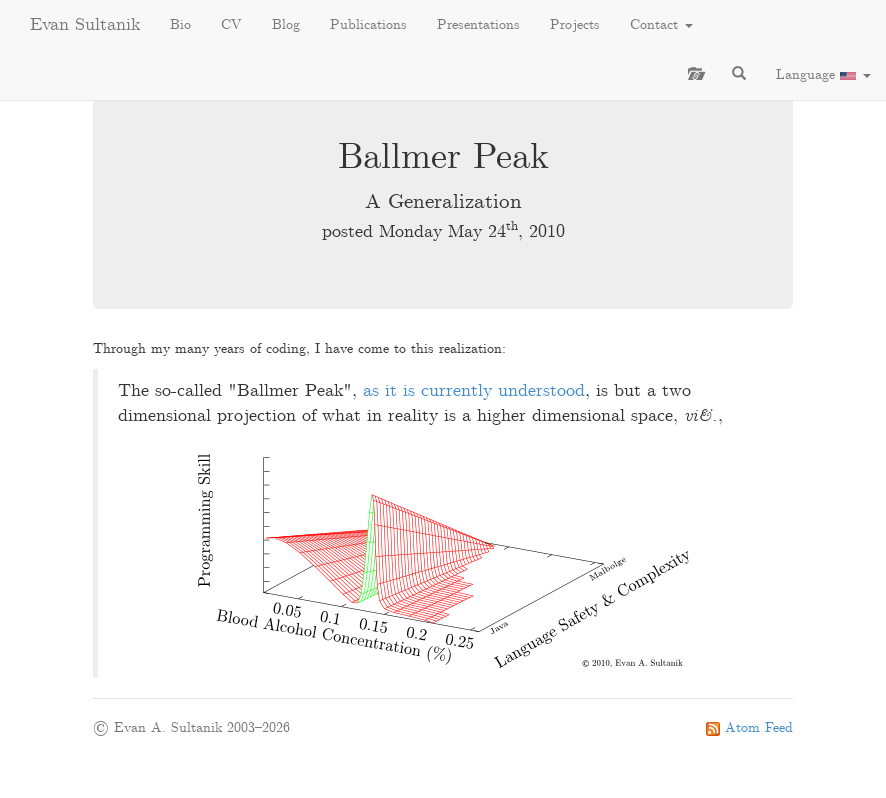 This screenshot has height=798, width=886. What do you see at coordinates (180, 25) in the screenshot?
I see `Bio` at bounding box center [180, 25].